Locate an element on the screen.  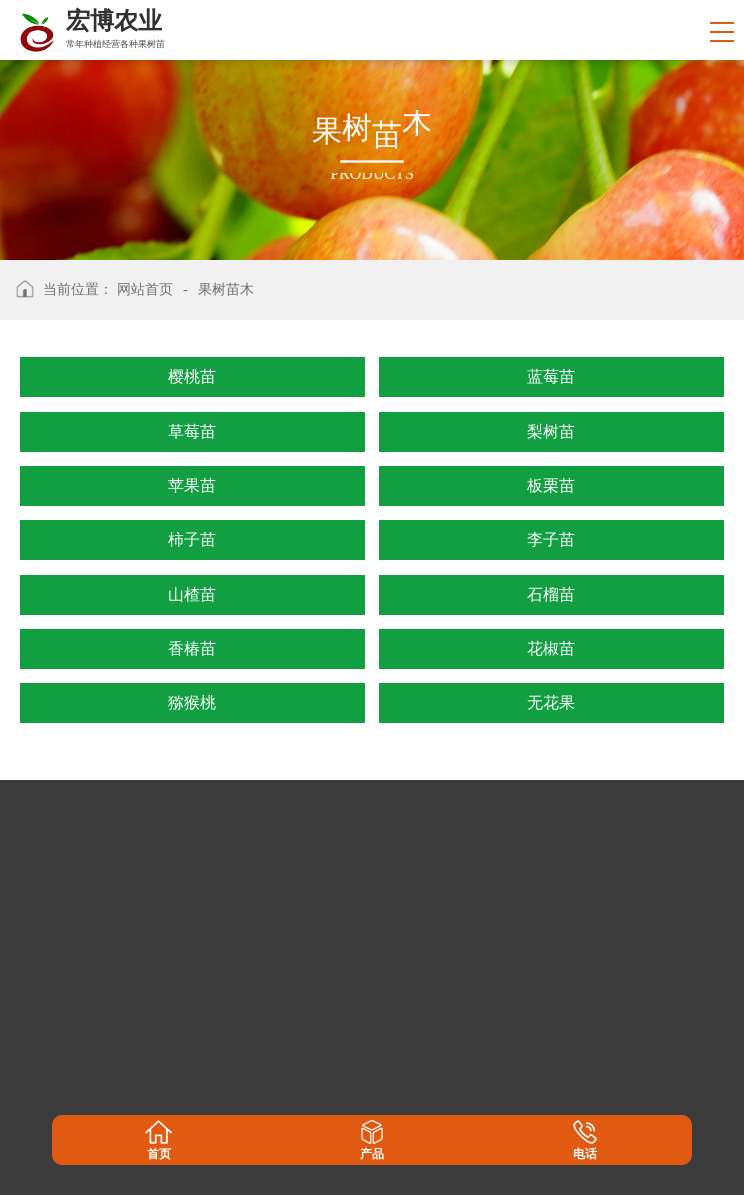
李子苗 is located at coordinates (551, 539).